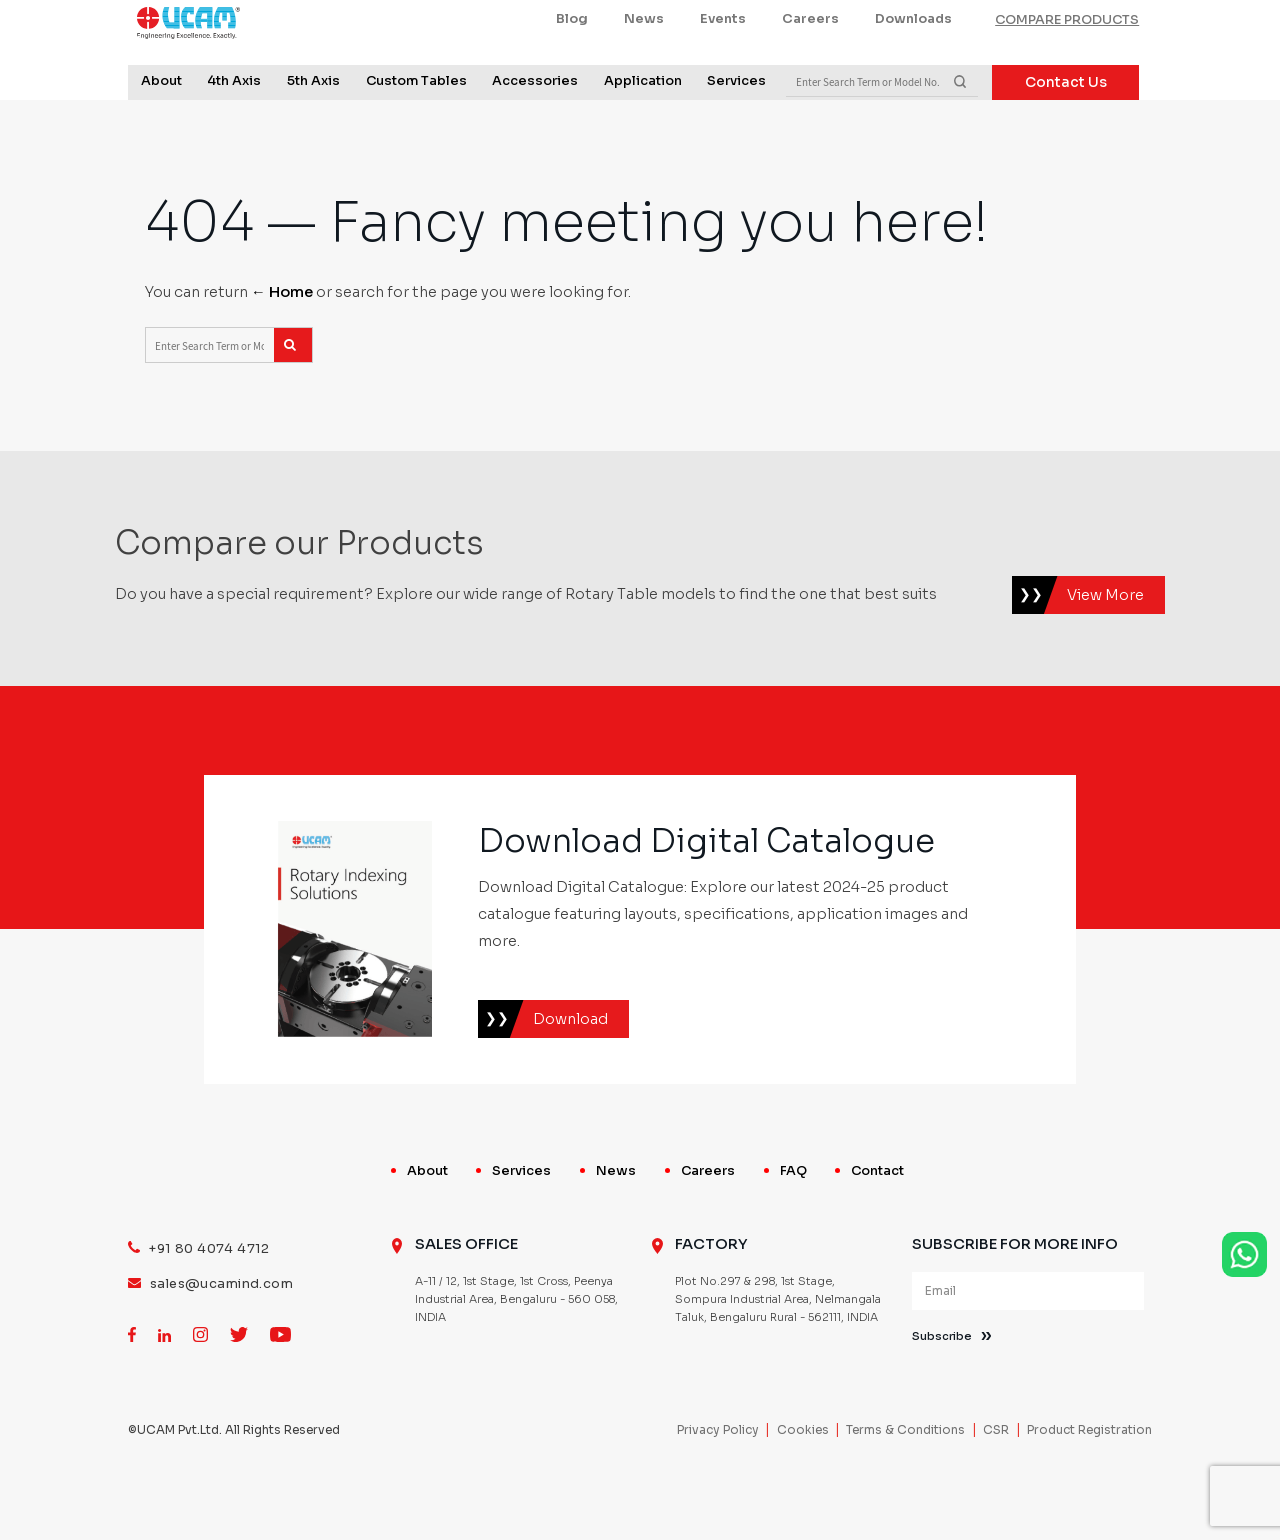 The width and height of the screenshot is (1280, 1540). Describe the element at coordinates (1089, 1486) in the screenshot. I see `Product Registration` at that location.